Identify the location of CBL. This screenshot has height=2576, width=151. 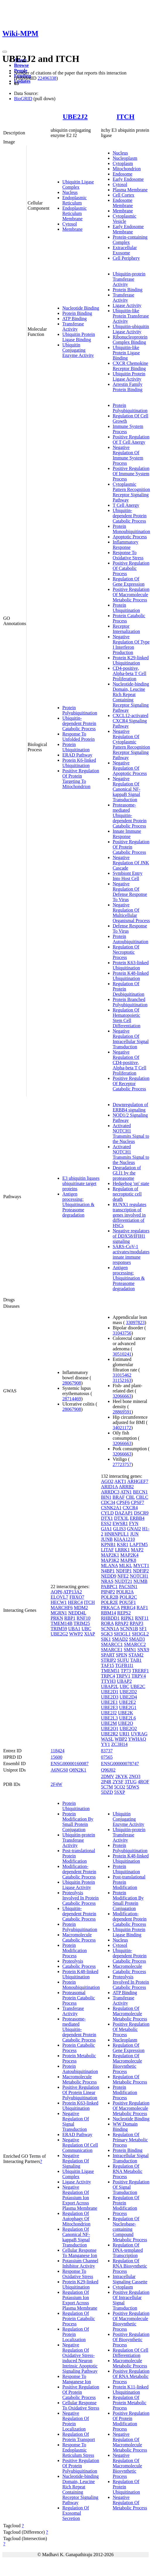
(130, 1497).